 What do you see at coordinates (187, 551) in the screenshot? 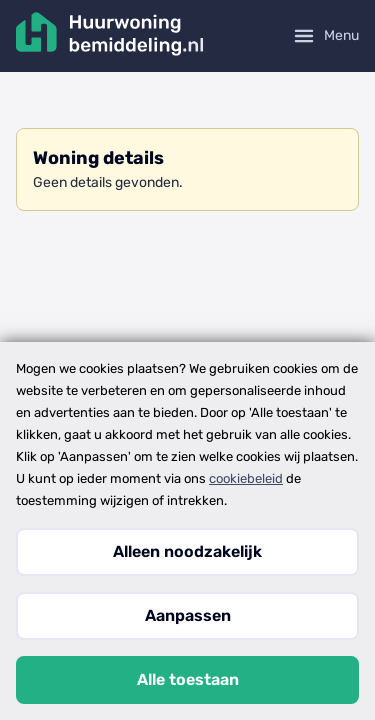
I see `Alleen noodzakelijk` at bounding box center [187, 551].